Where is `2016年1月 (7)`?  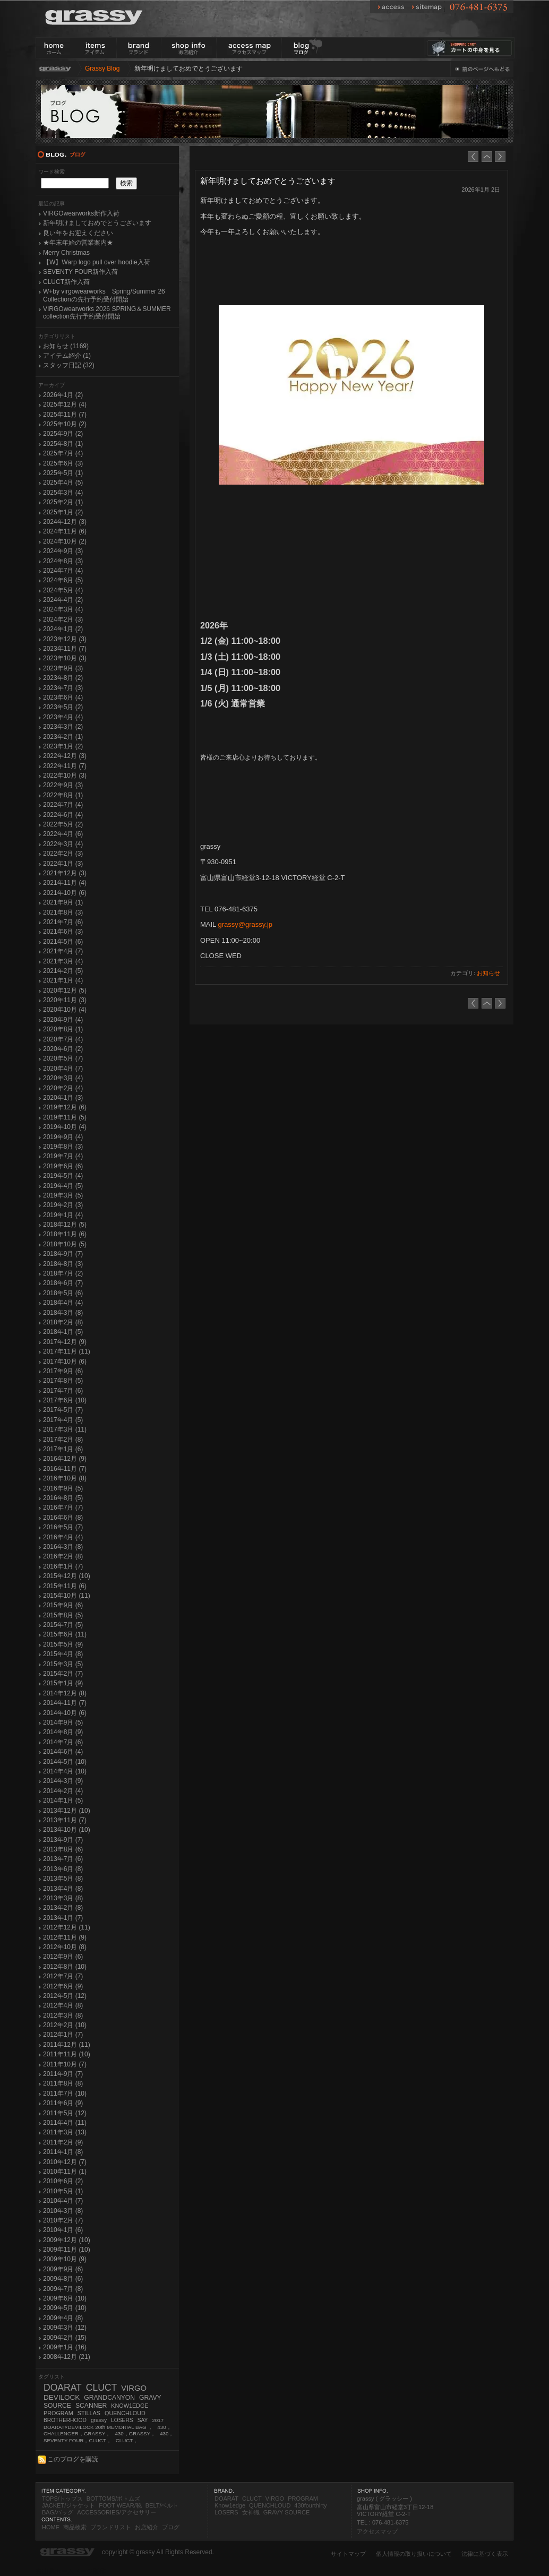 2016年1月 (7) is located at coordinates (63, 1566).